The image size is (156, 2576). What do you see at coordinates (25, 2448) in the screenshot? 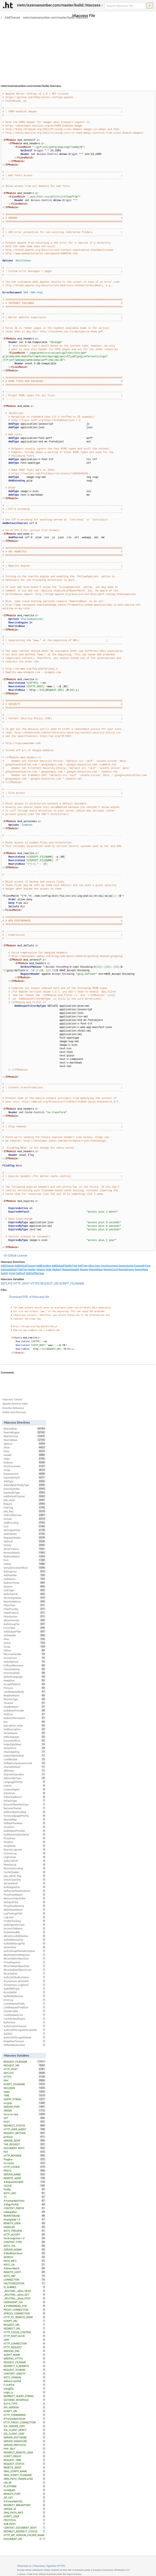
I see `PHP_SELF` at bounding box center [25, 2448].